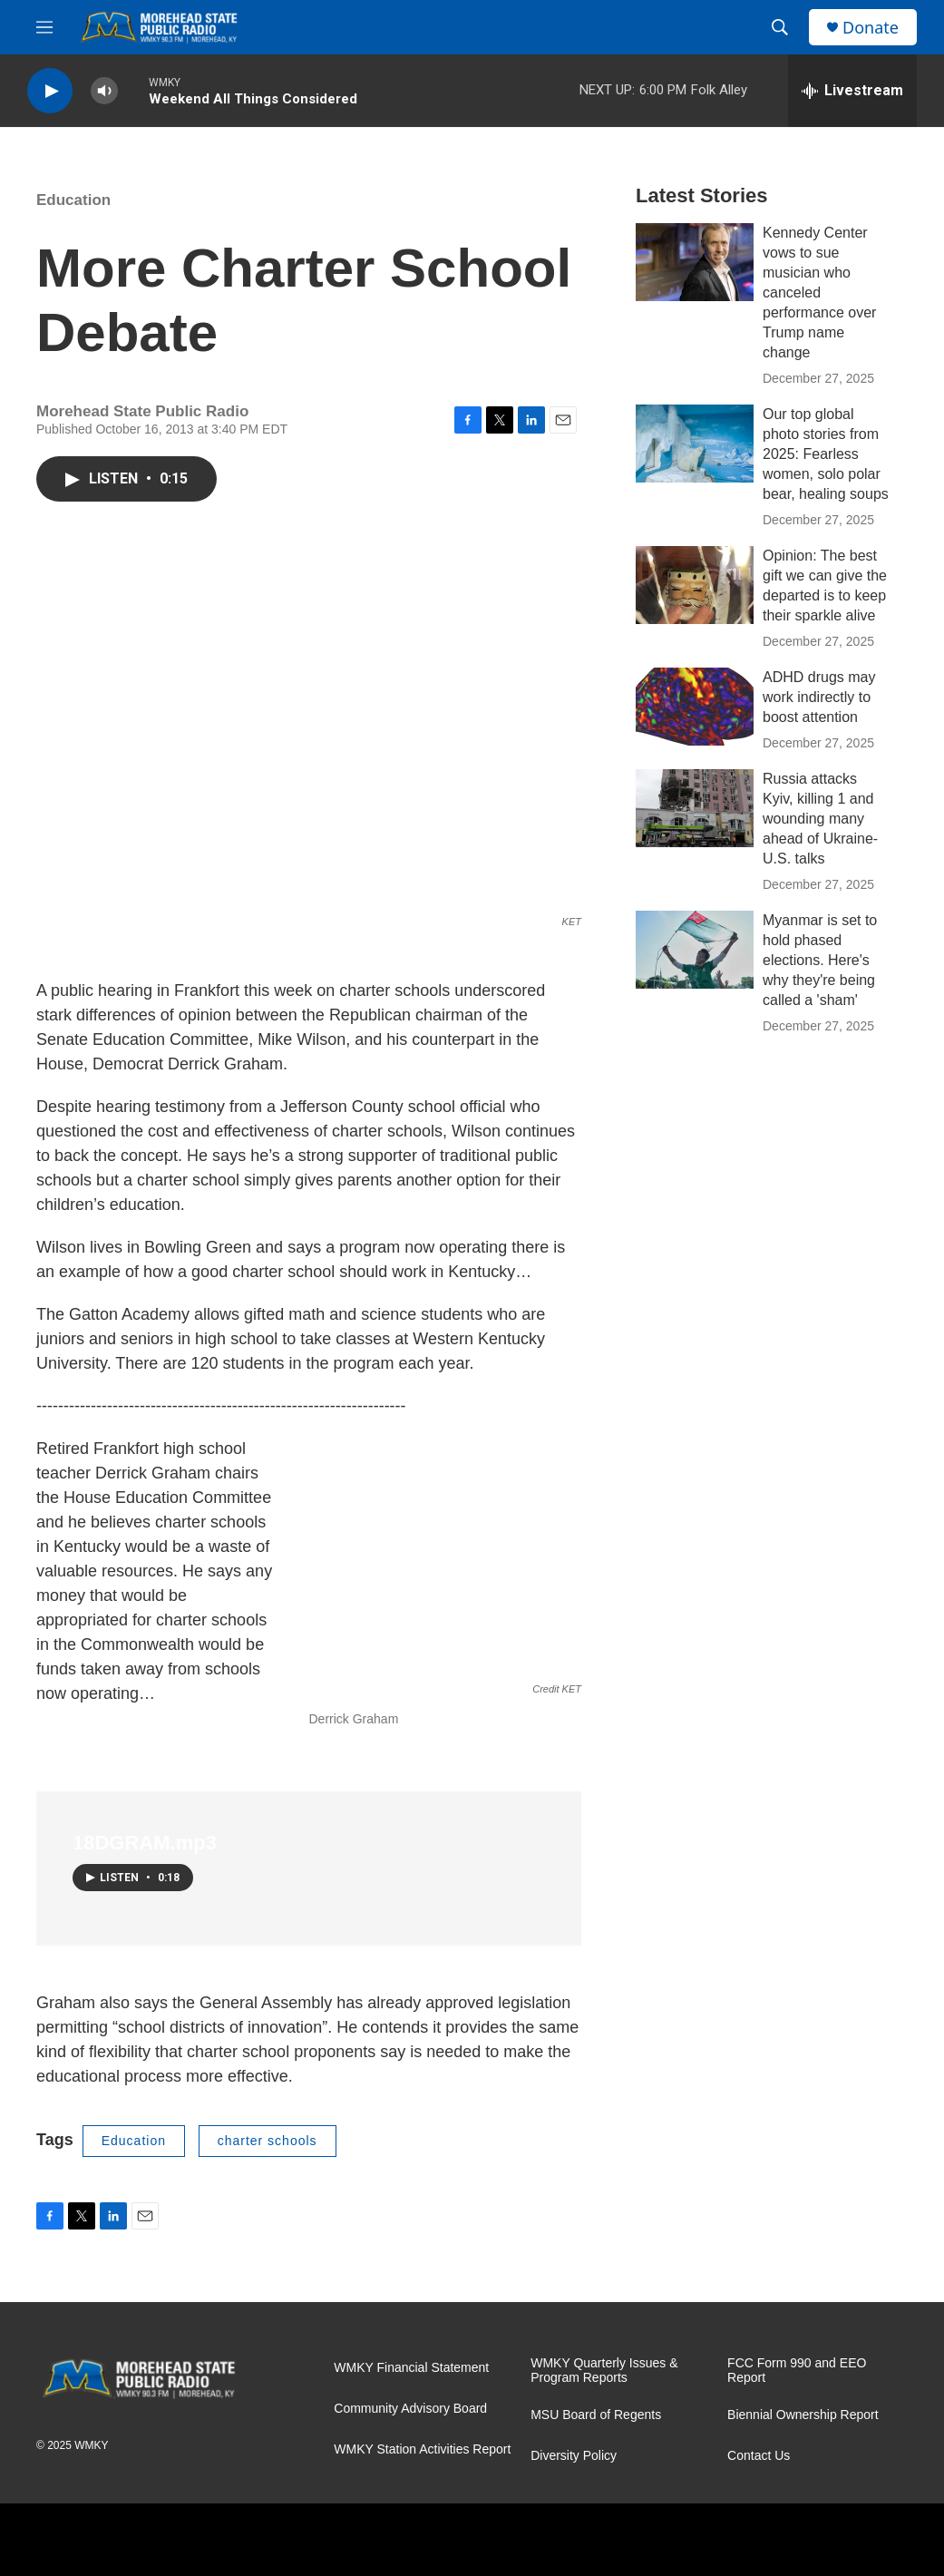 The width and height of the screenshot is (944, 2576). What do you see at coordinates (803, 2415) in the screenshot?
I see `Biennial Ownership Report` at bounding box center [803, 2415].